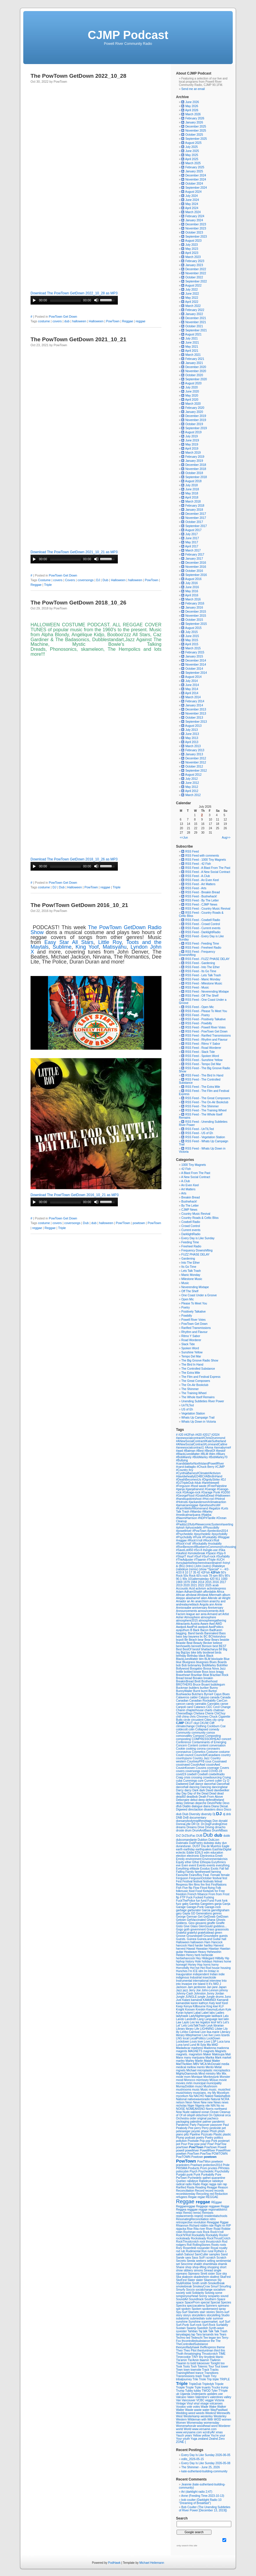 This screenshot has width=256, height=2576. I want to click on Grateful, so click(181, 1932).